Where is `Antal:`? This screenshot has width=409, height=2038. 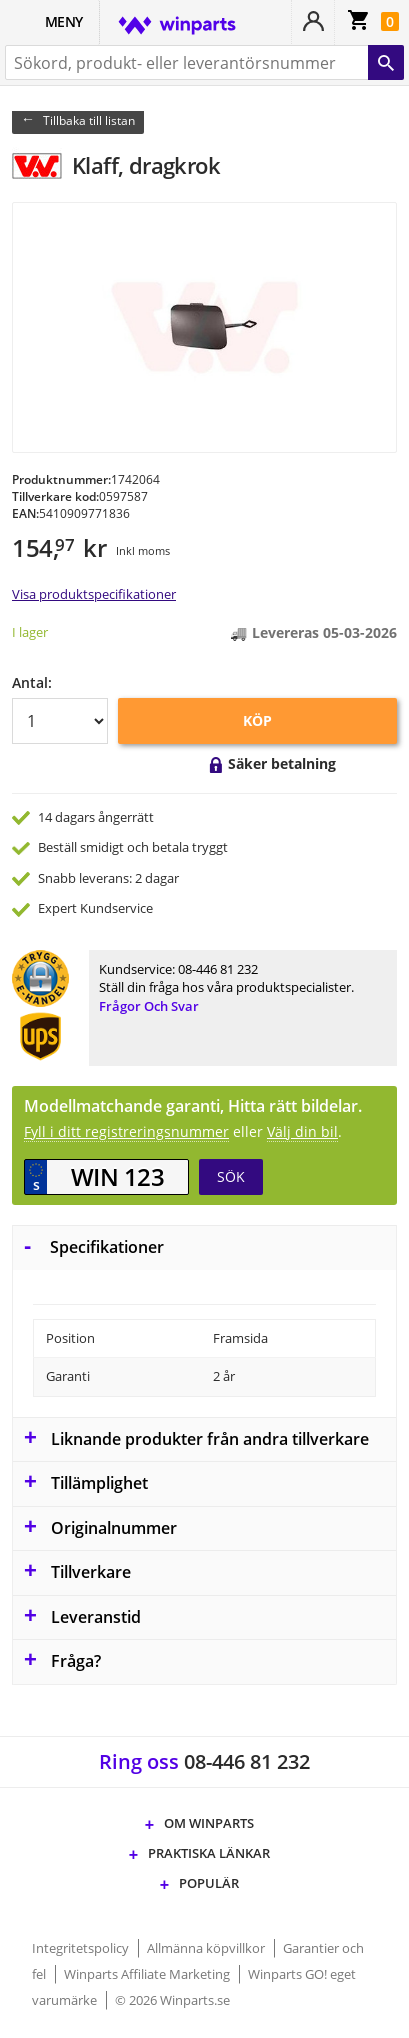 Antal: is located at coordinates (32, 682).